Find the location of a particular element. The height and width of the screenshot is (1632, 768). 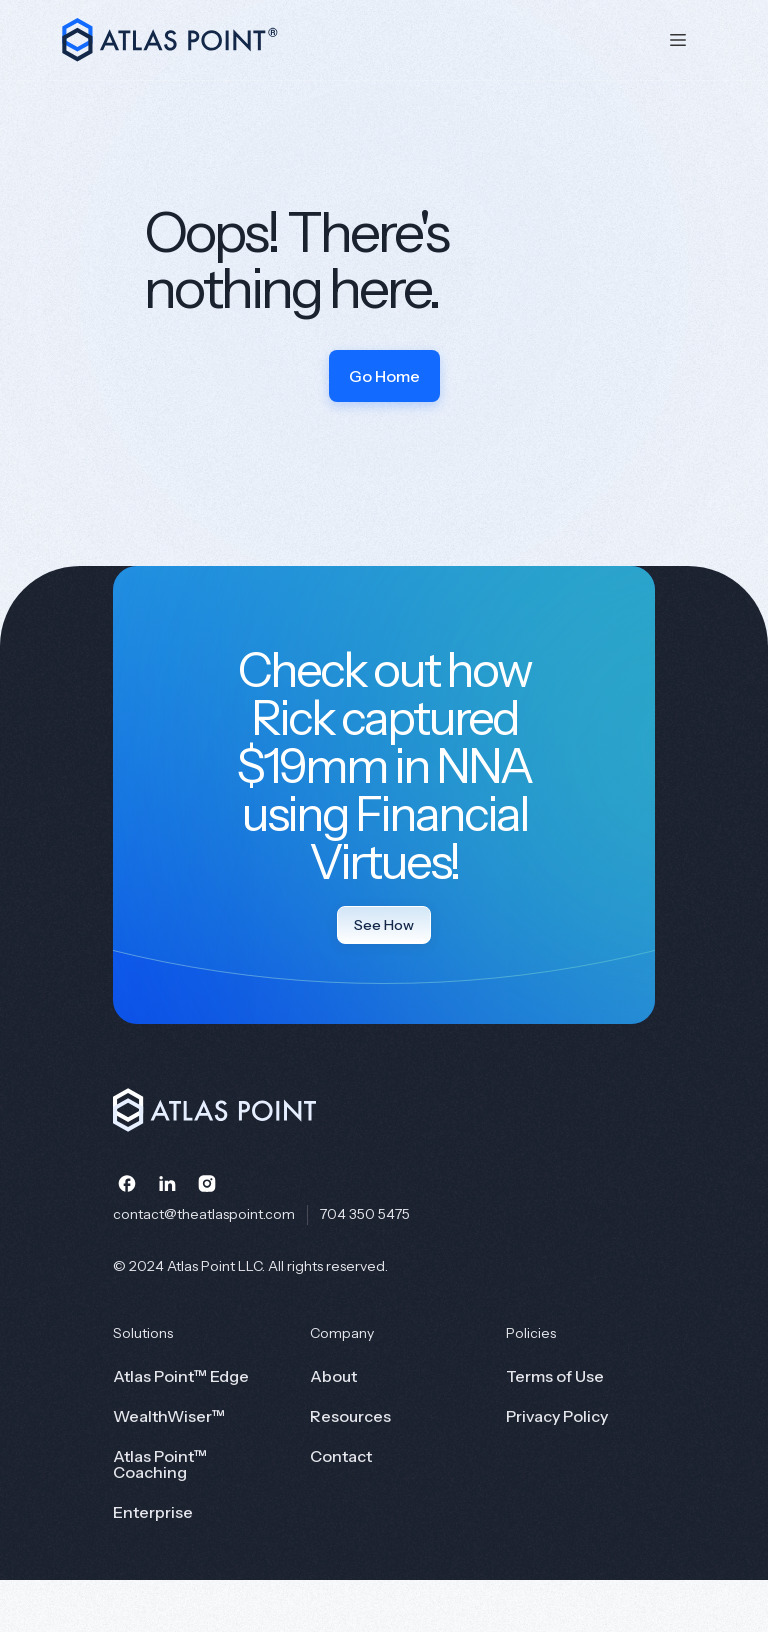

WealthWiser™ is located at coordinates (169, 1416).